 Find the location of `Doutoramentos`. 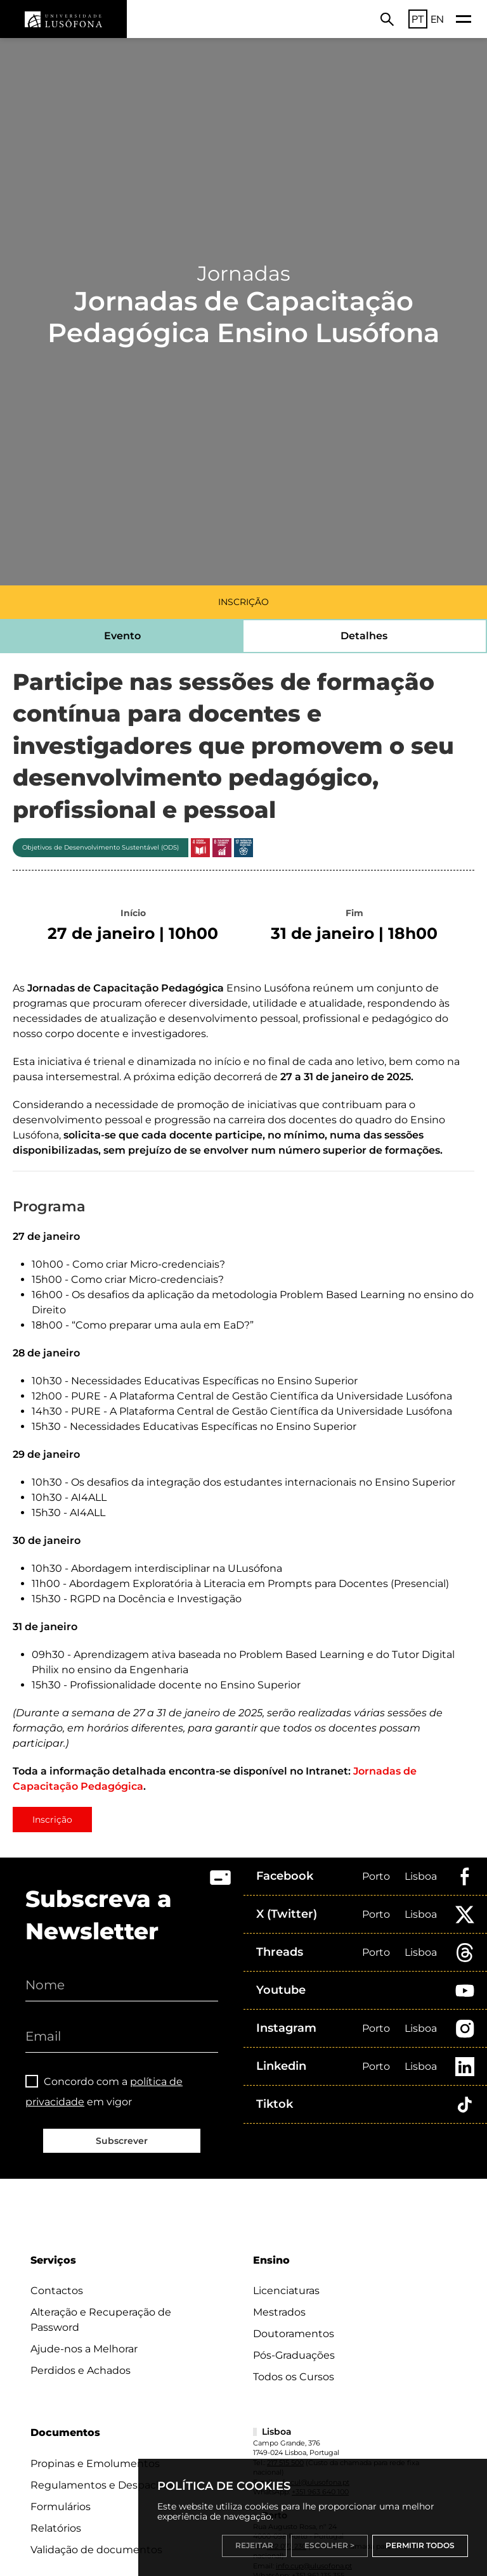

Doutoramentos is located at coordinates (293, 2334).